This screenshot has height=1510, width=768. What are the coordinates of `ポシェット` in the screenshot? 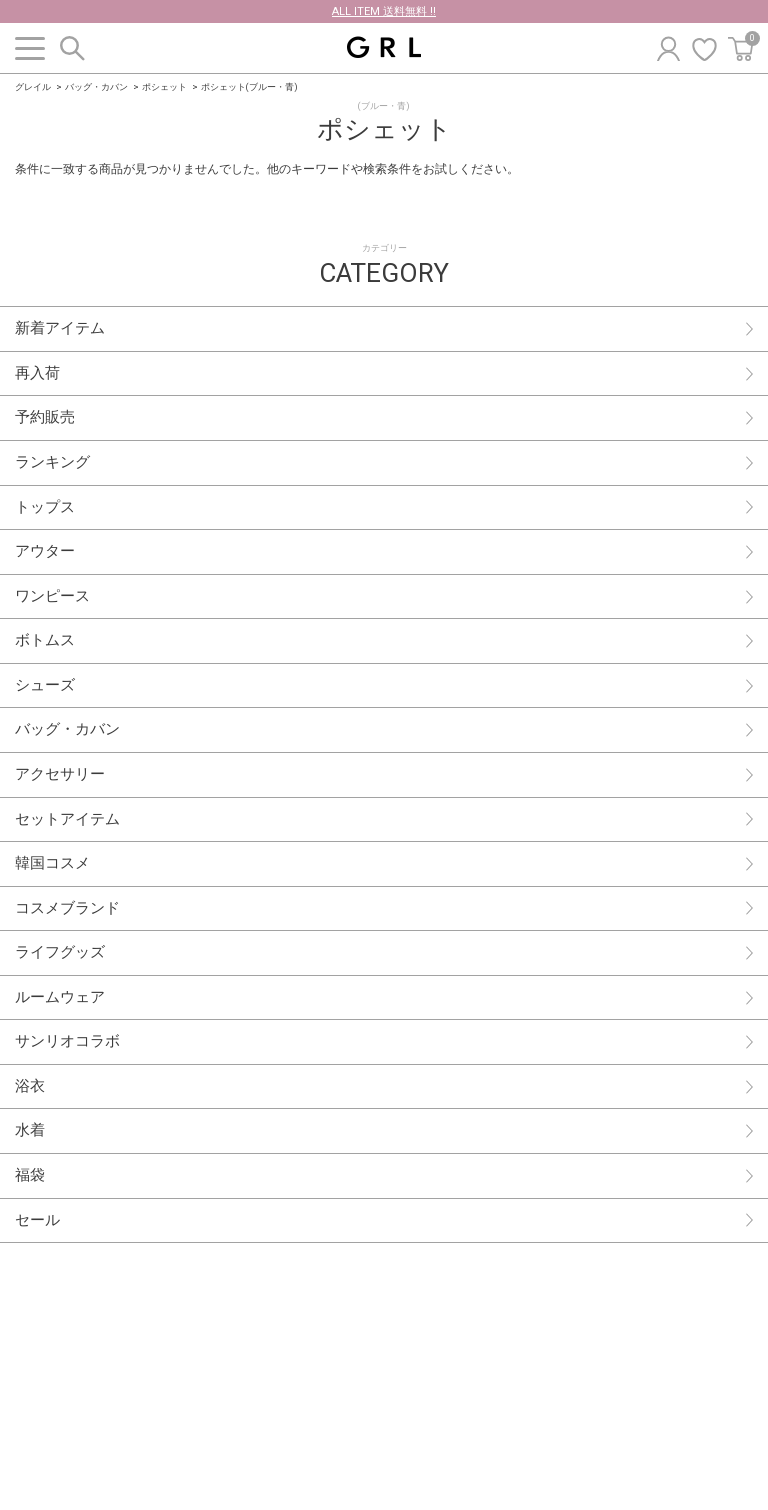 It's located at (164, 87).